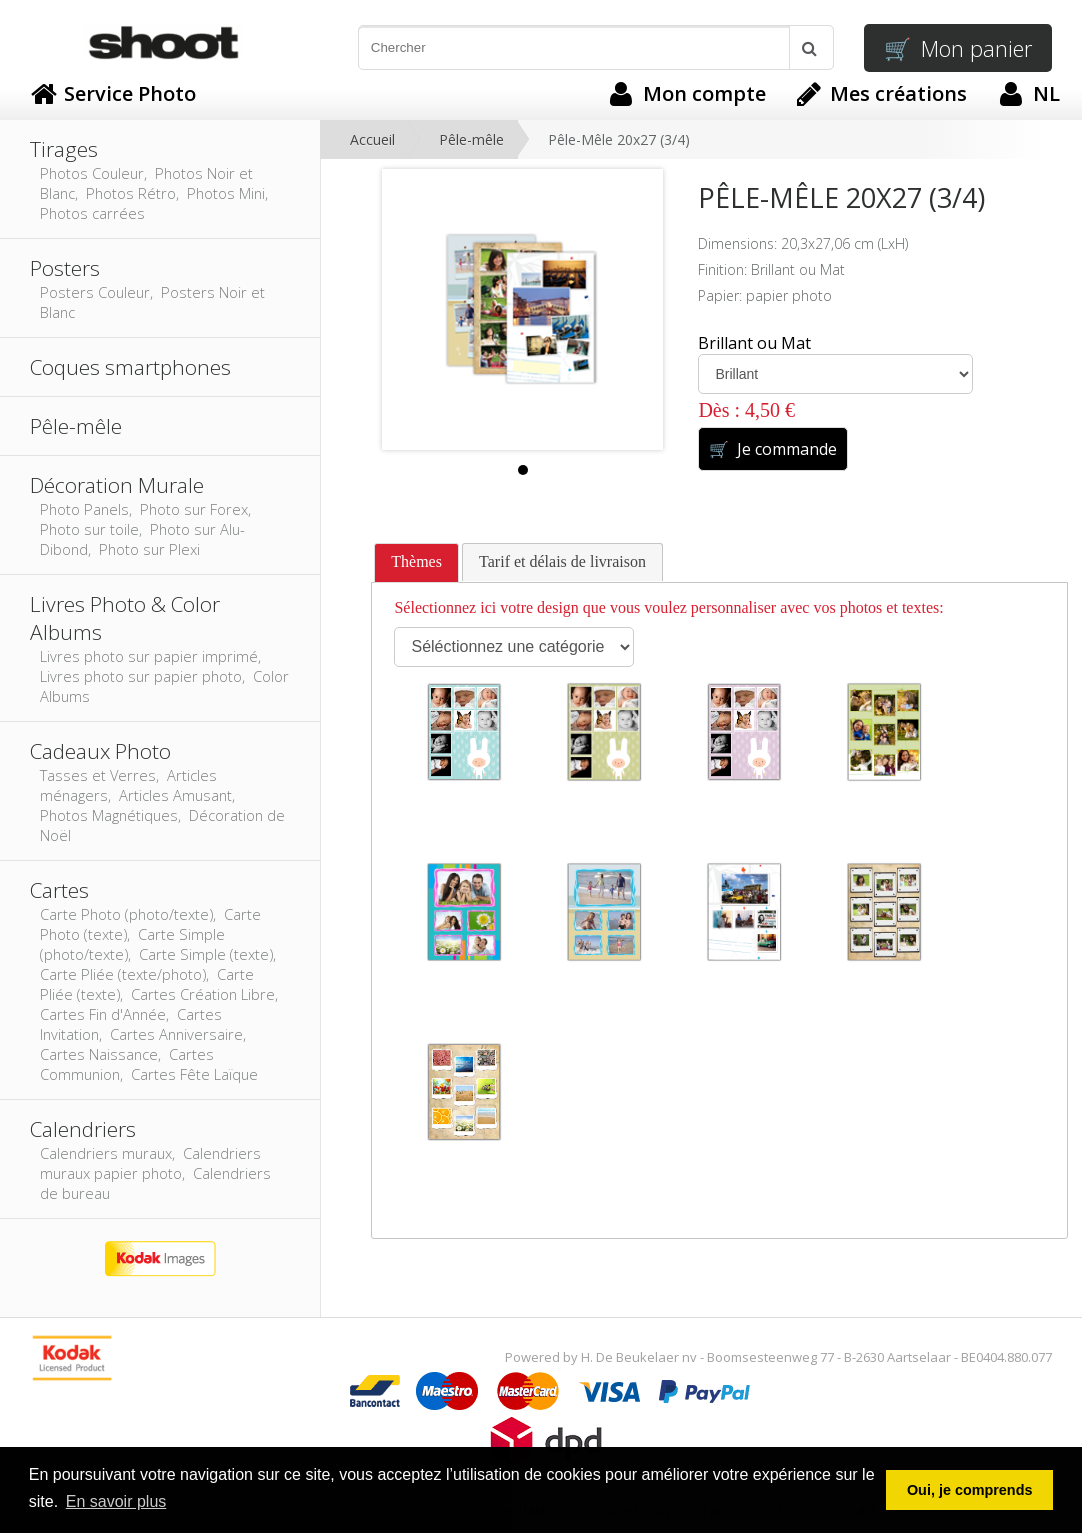 This screenshot has height=1533, width=1082. I want to click on Accueil, so click(372, 139).